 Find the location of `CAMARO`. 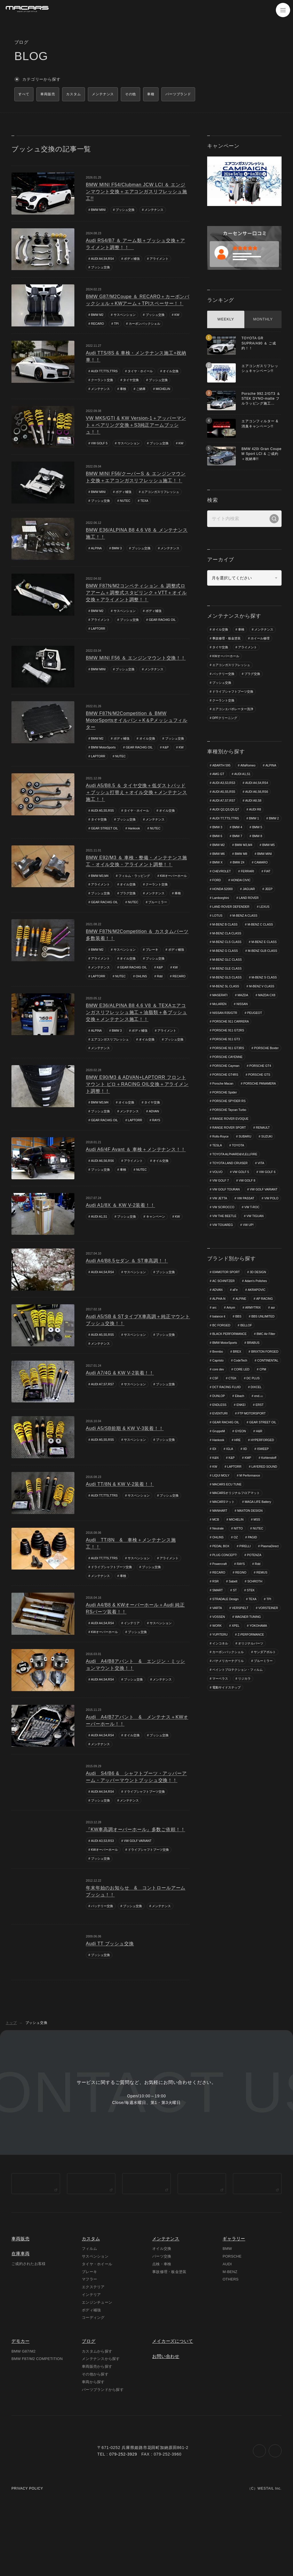

CAMARO is located at coordinates (219, 876).